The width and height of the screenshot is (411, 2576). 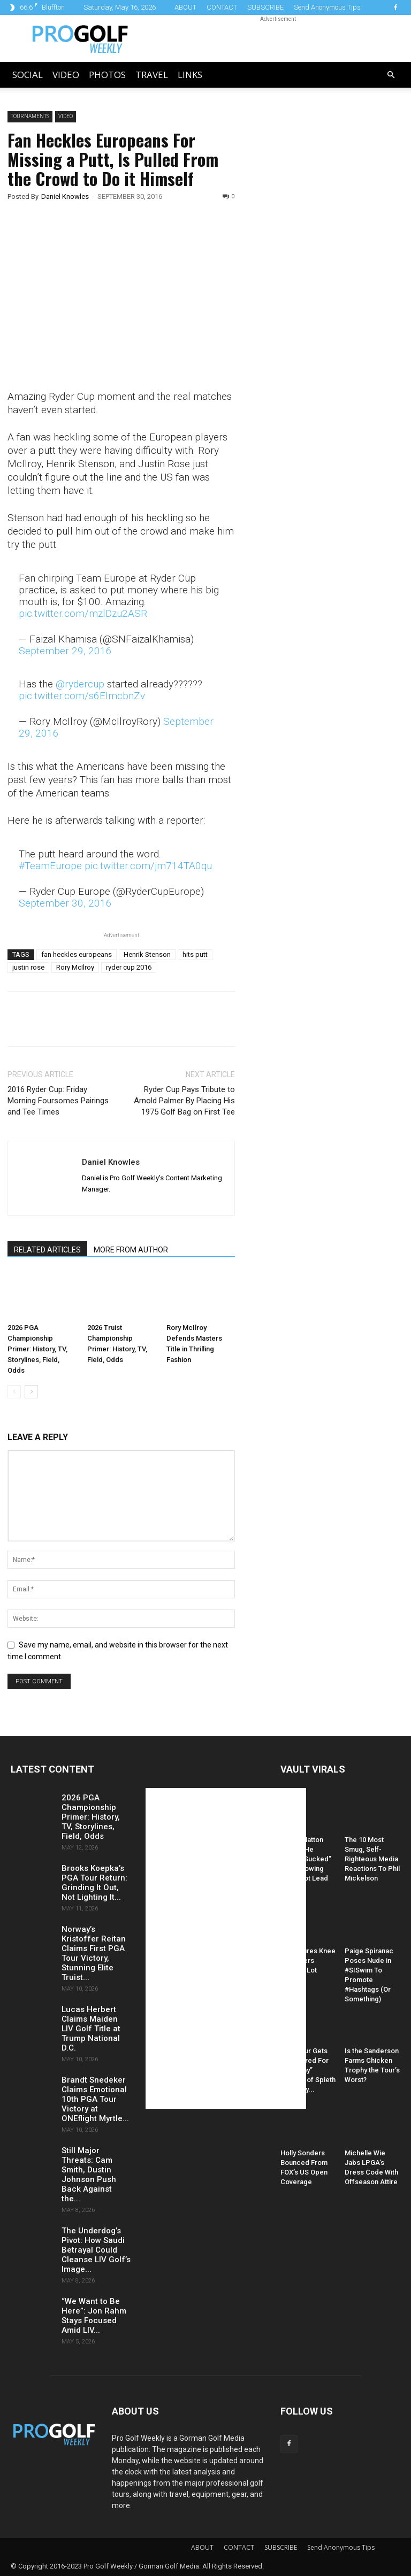 I want to click on The Underdog’s Pivot: How Saudi Betrayal Could Cleanse LIV Golf’s Image..., so click(x=96, y=2250).